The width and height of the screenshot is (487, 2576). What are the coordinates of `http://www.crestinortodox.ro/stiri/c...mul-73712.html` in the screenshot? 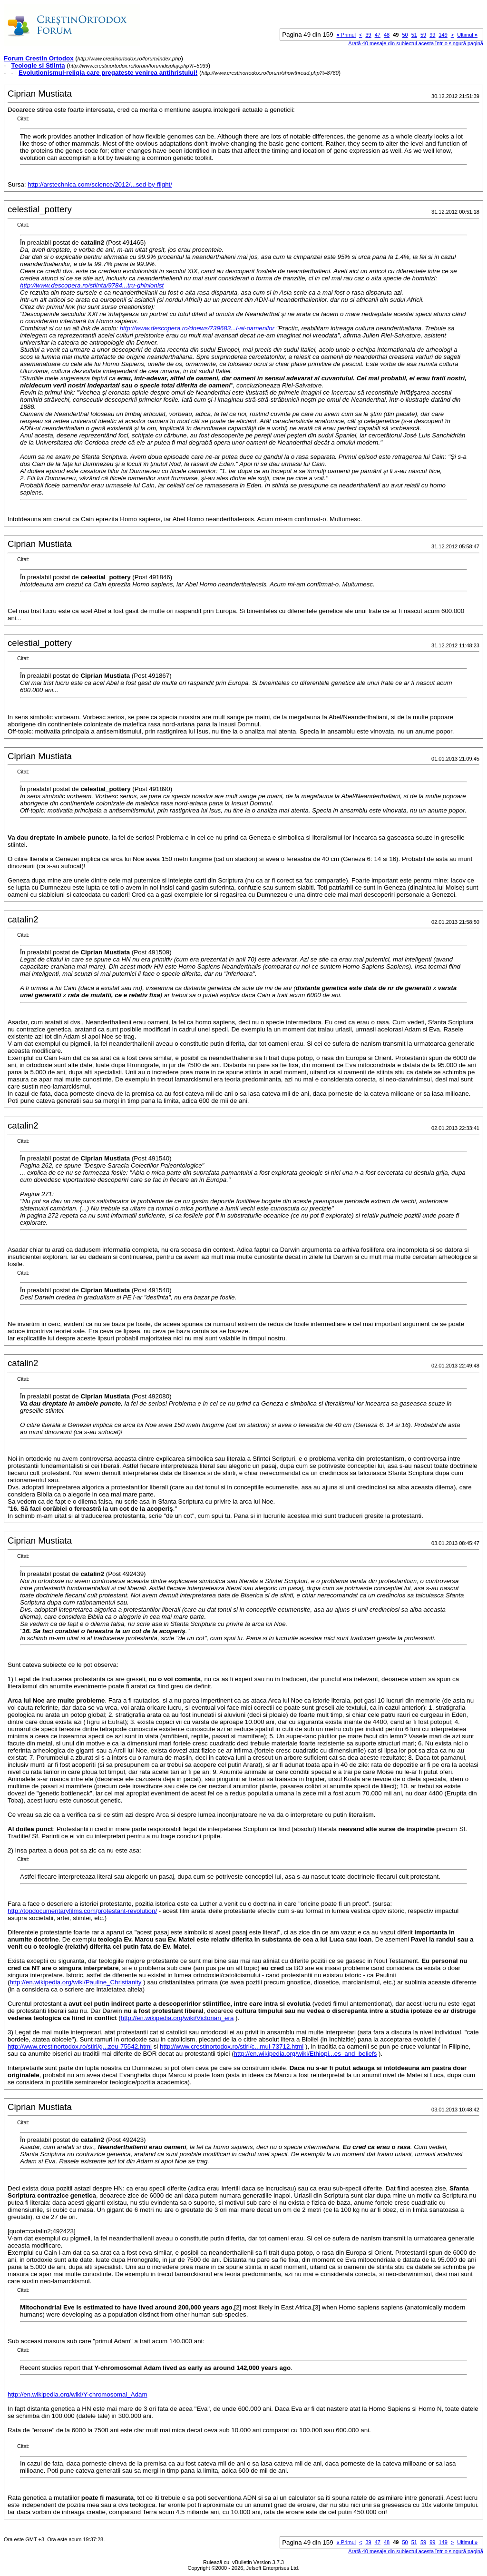 It's located at (231, 2046).